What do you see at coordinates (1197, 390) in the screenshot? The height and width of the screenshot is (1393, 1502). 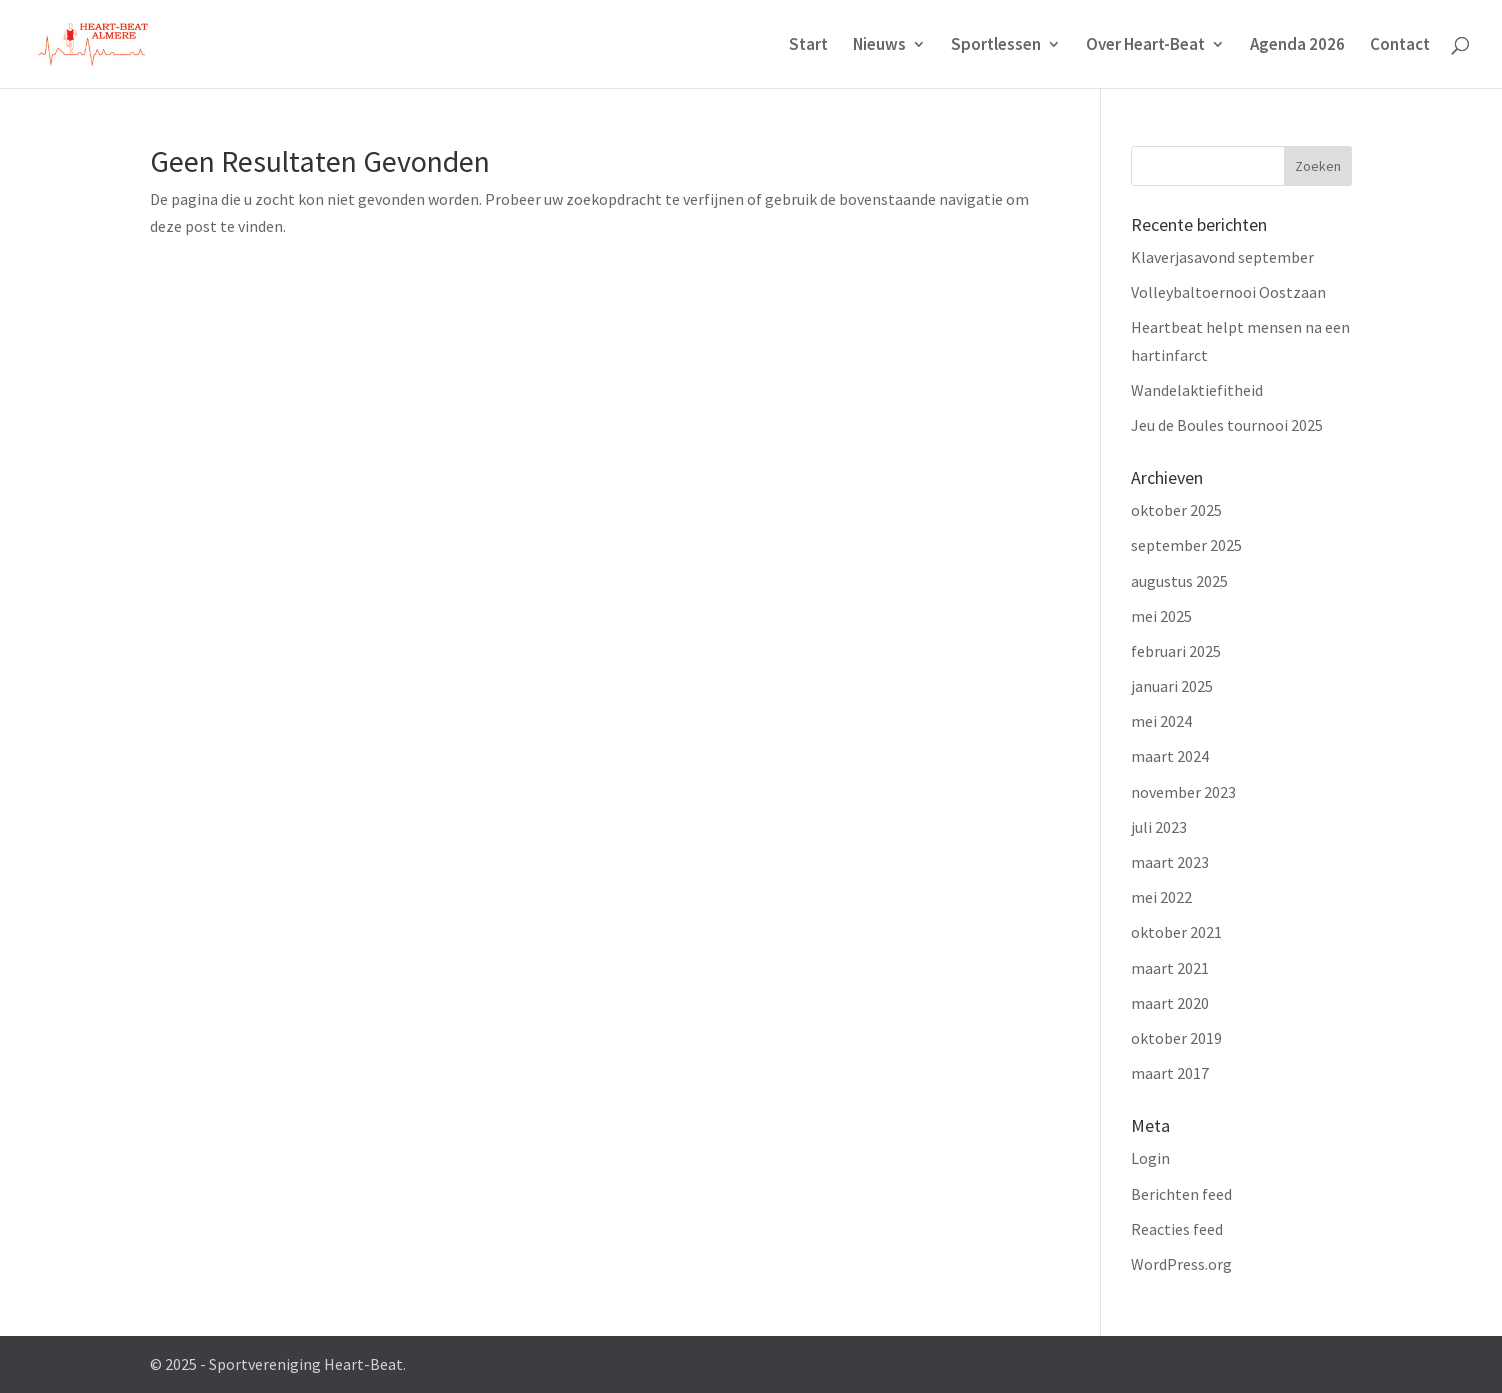 I see `Wandelaktiefitheid` at bounding box center [1197, 390].